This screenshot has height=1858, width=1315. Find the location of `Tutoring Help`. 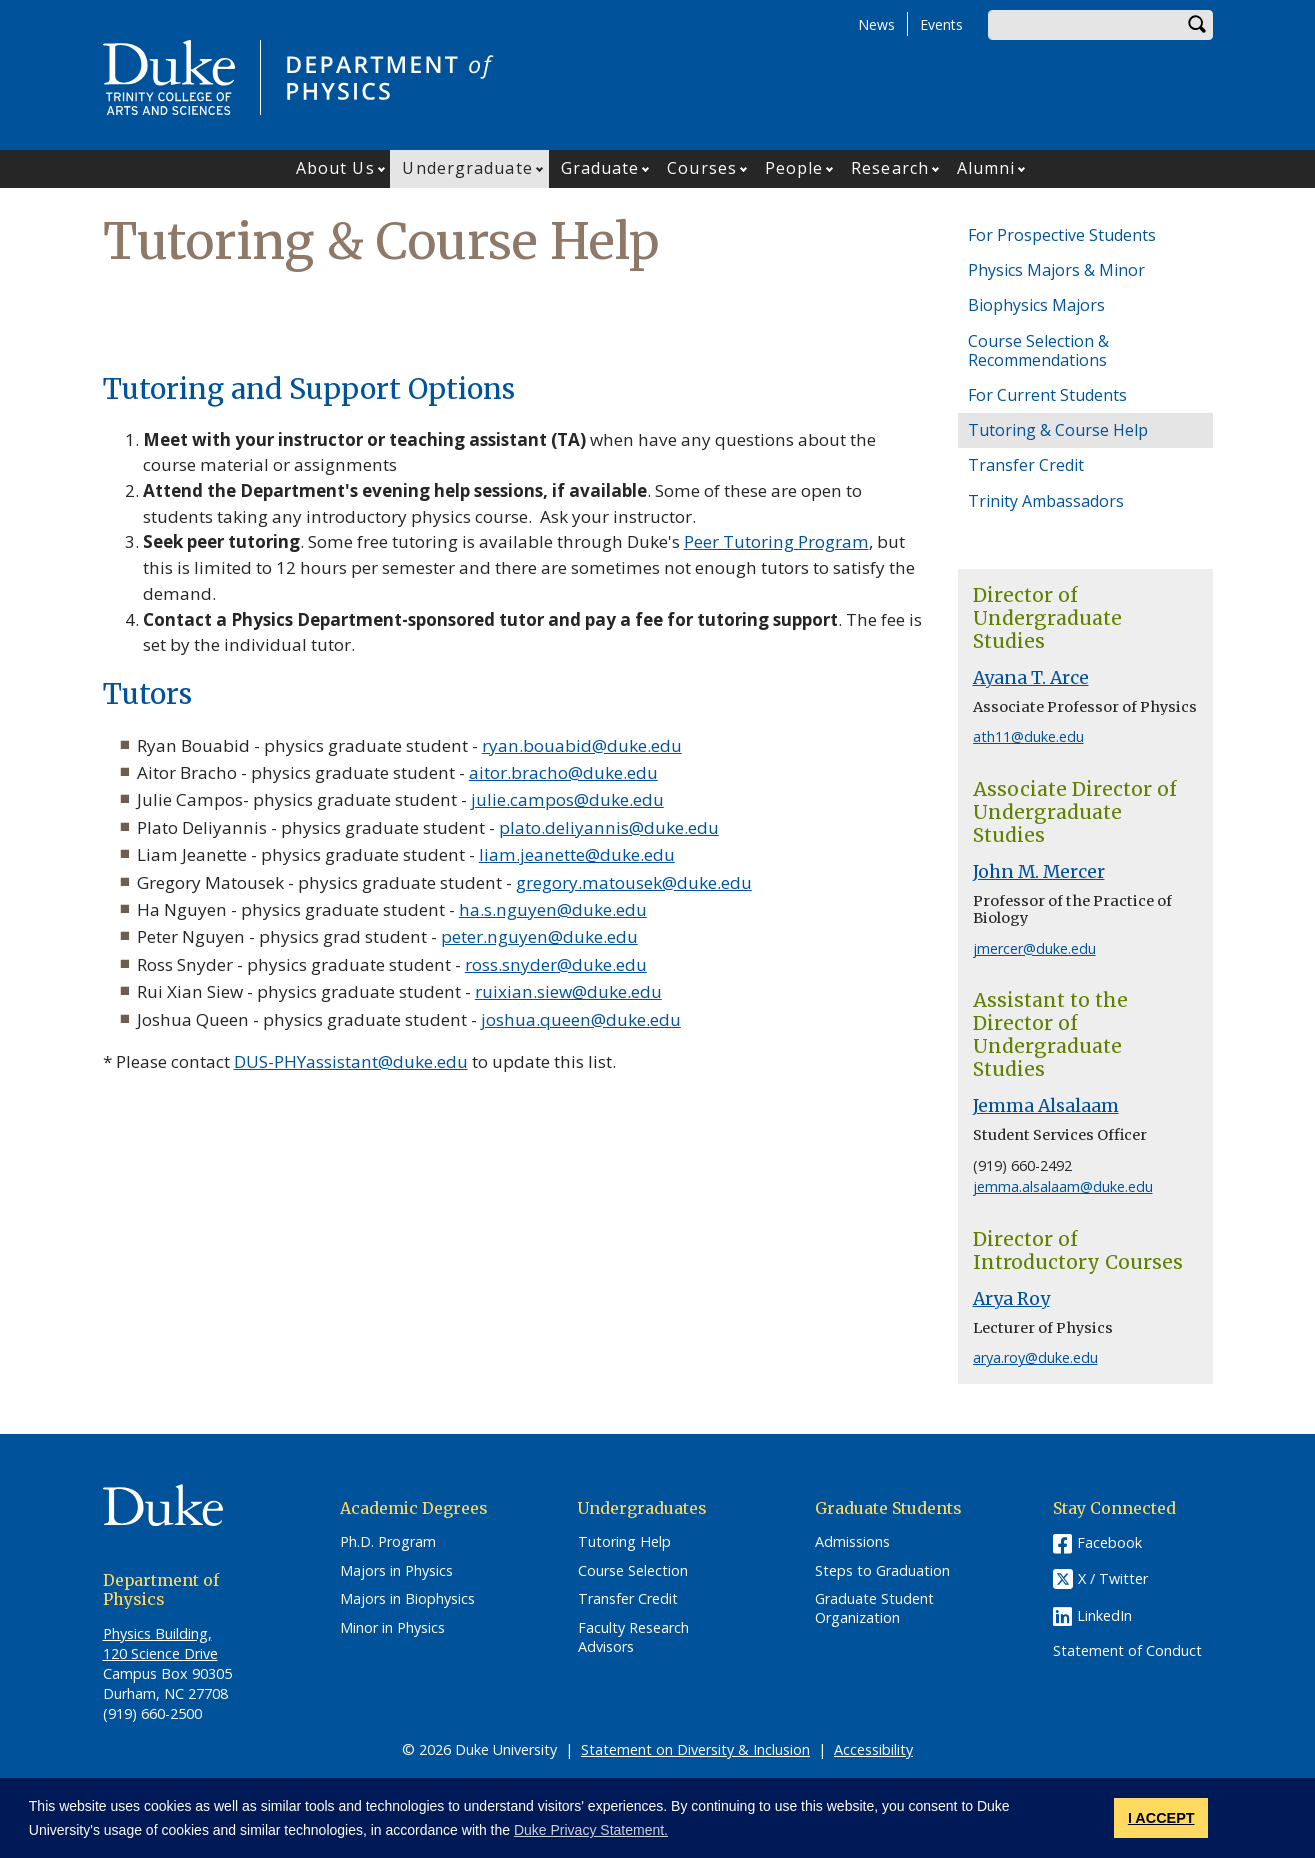

Tutoring Help is located at coordinates (624, 1542).